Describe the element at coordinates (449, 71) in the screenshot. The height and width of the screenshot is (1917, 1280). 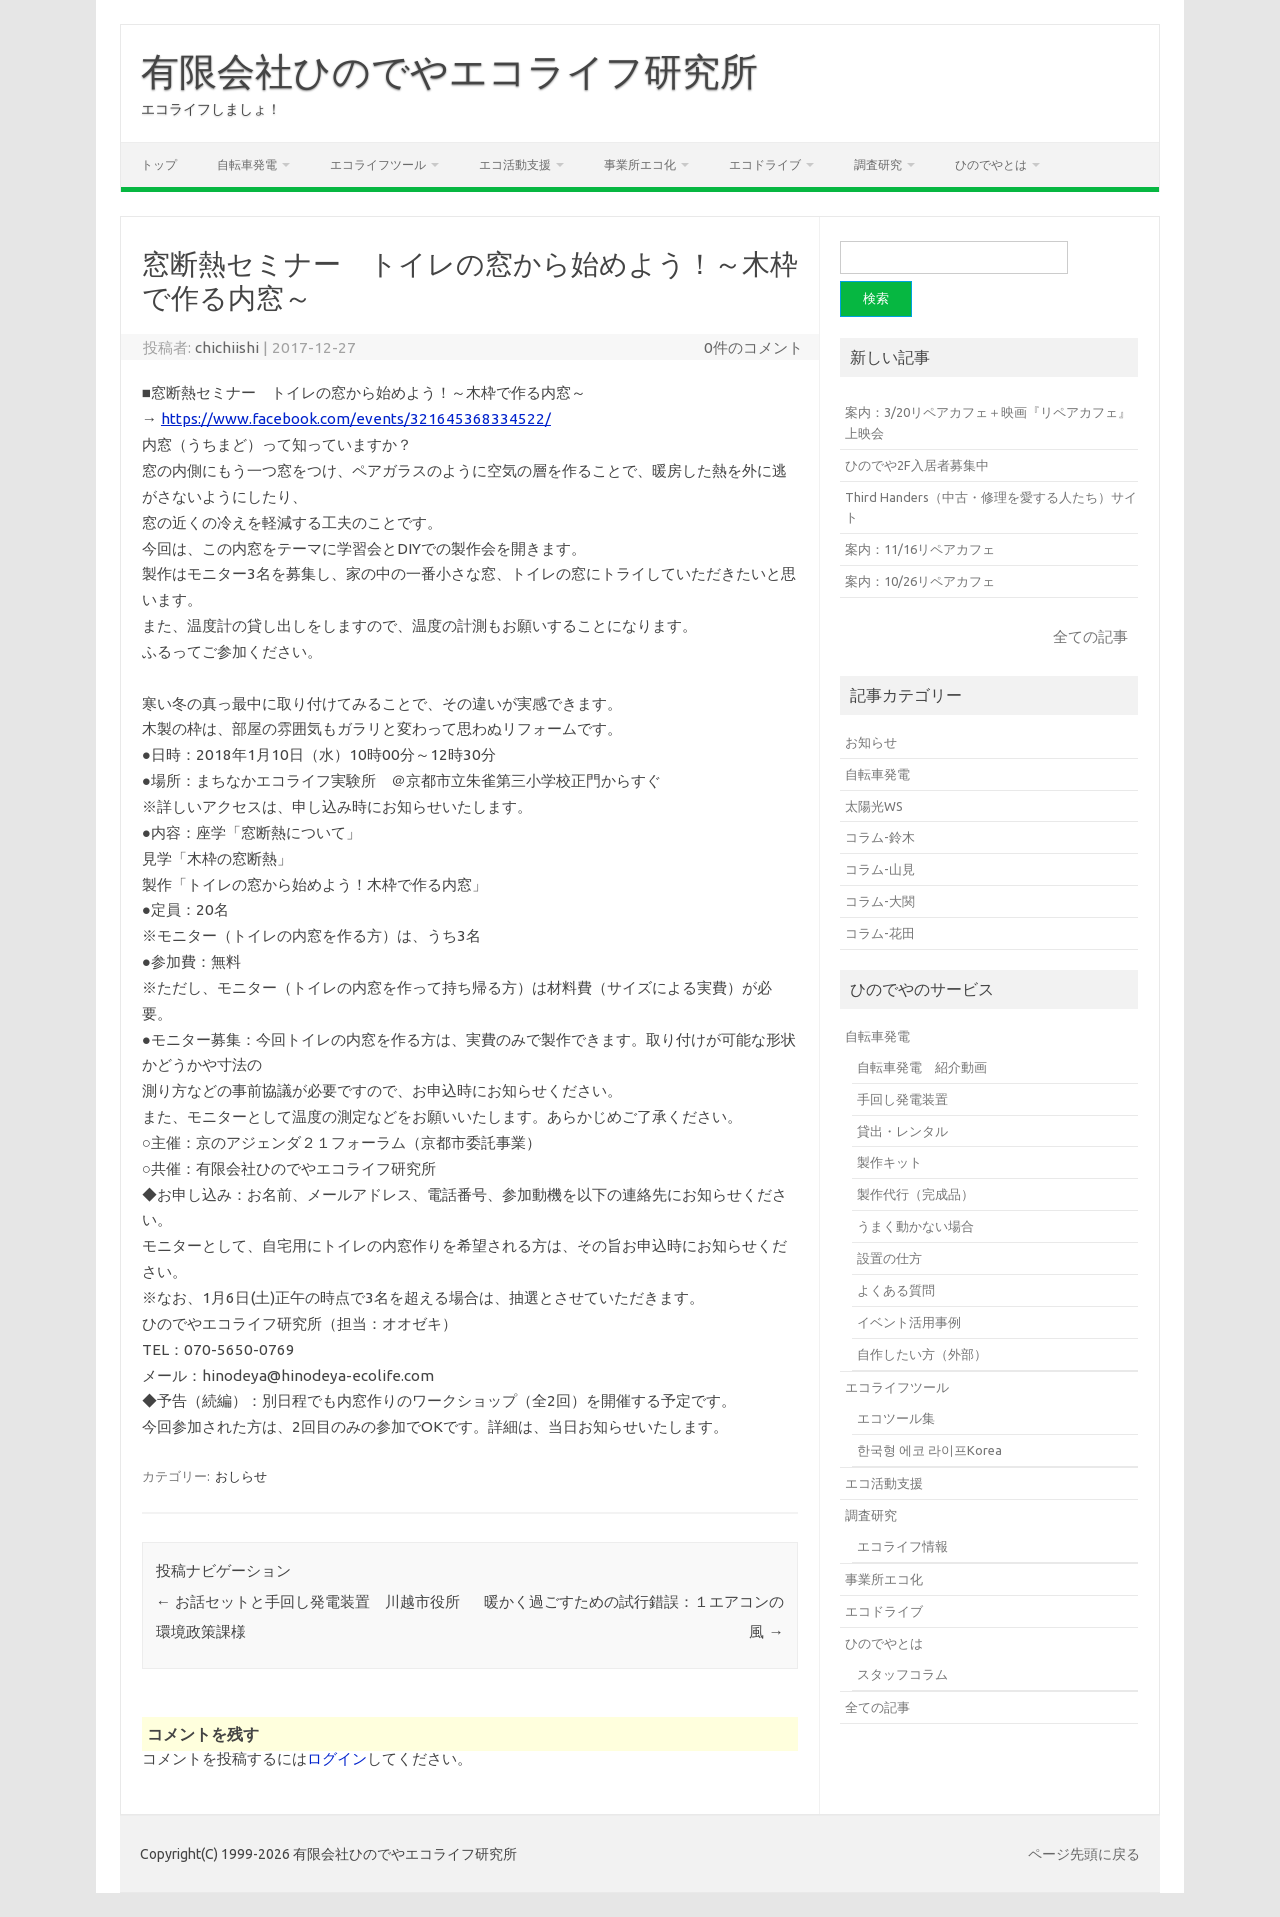
I see `有限会社ひのでやエコライフ研究所` at that location.